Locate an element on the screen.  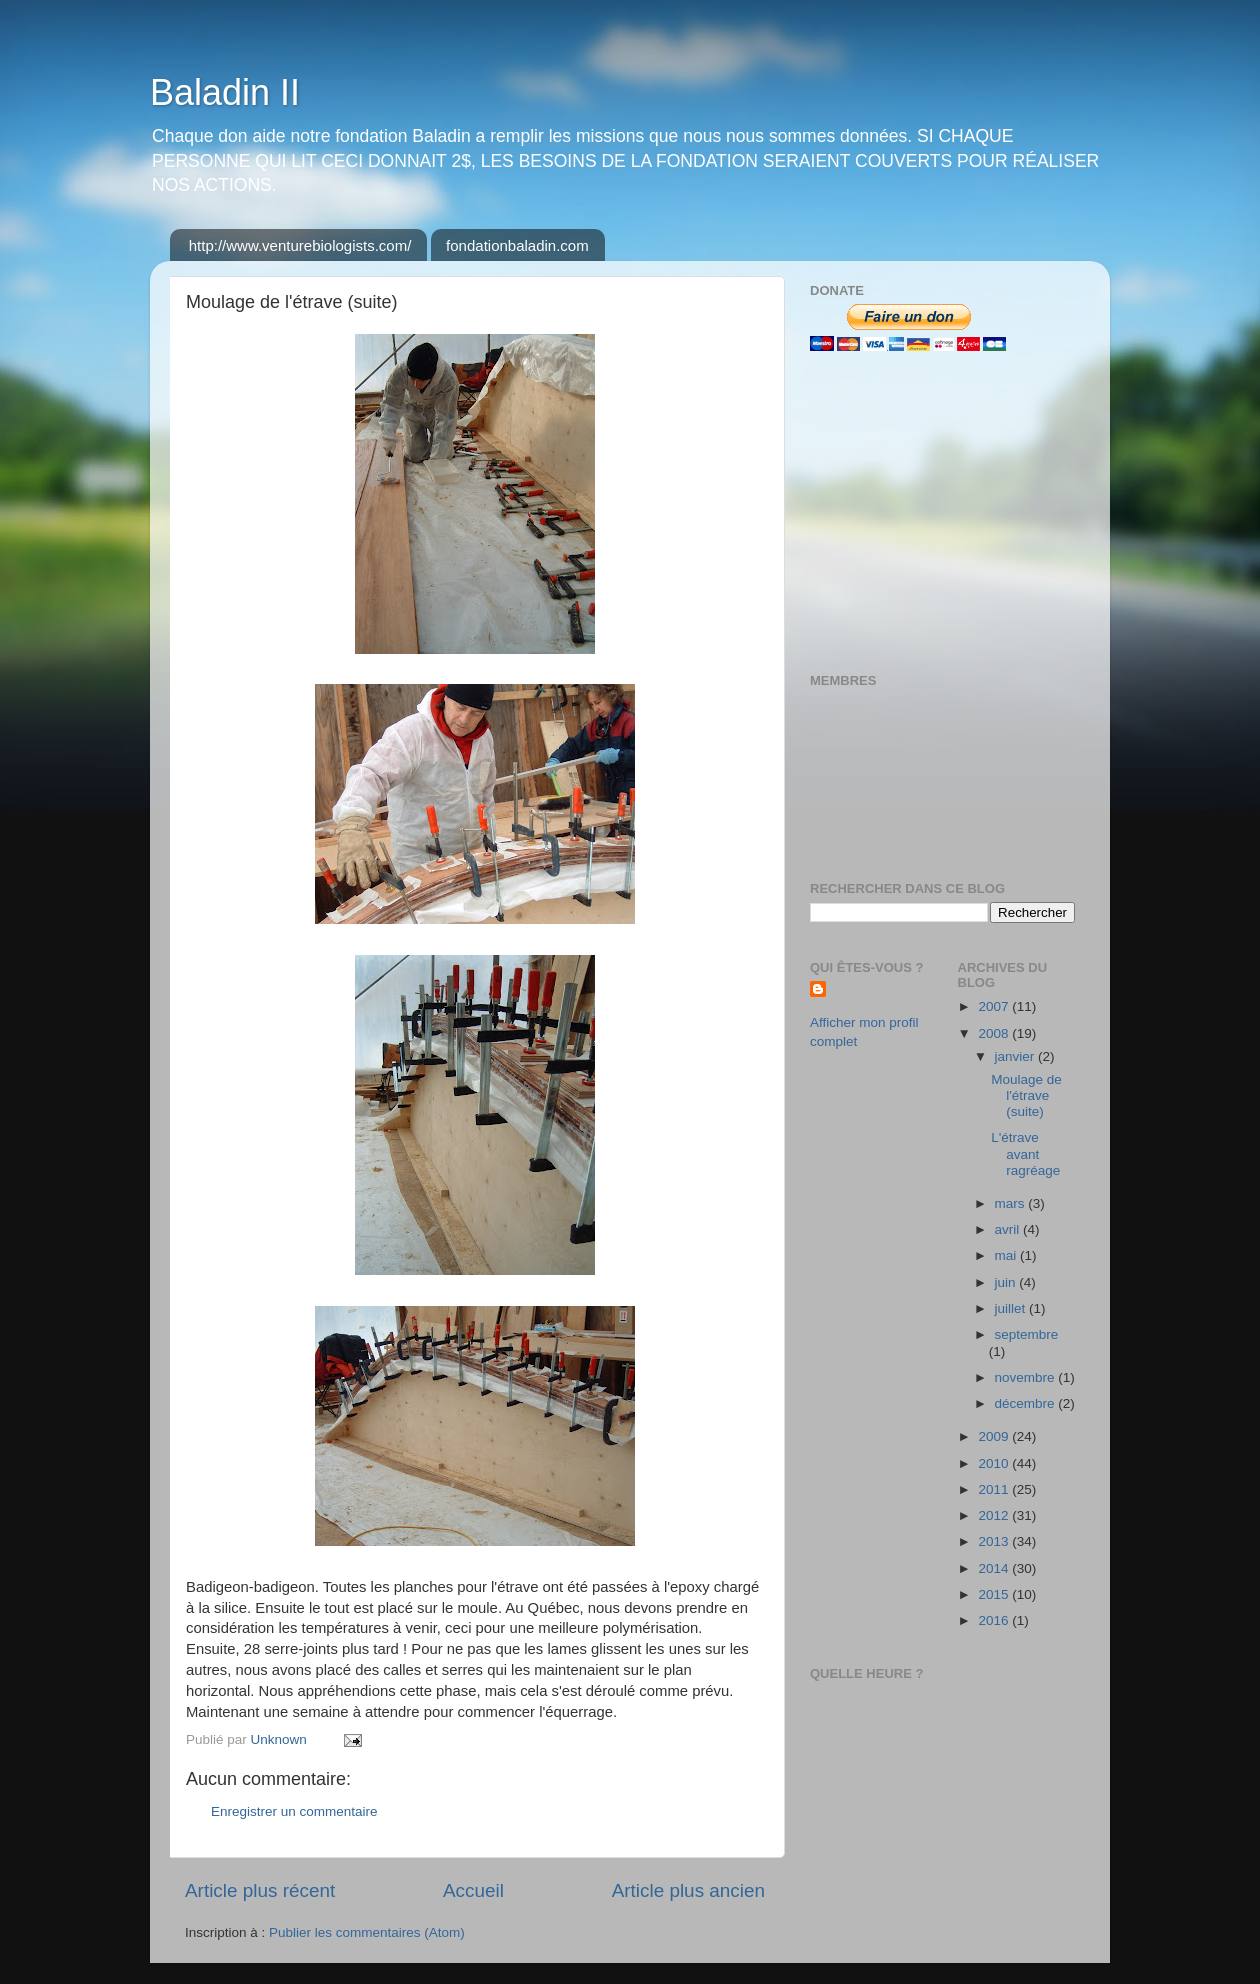
2016 is located at coordinates (995, 1620).